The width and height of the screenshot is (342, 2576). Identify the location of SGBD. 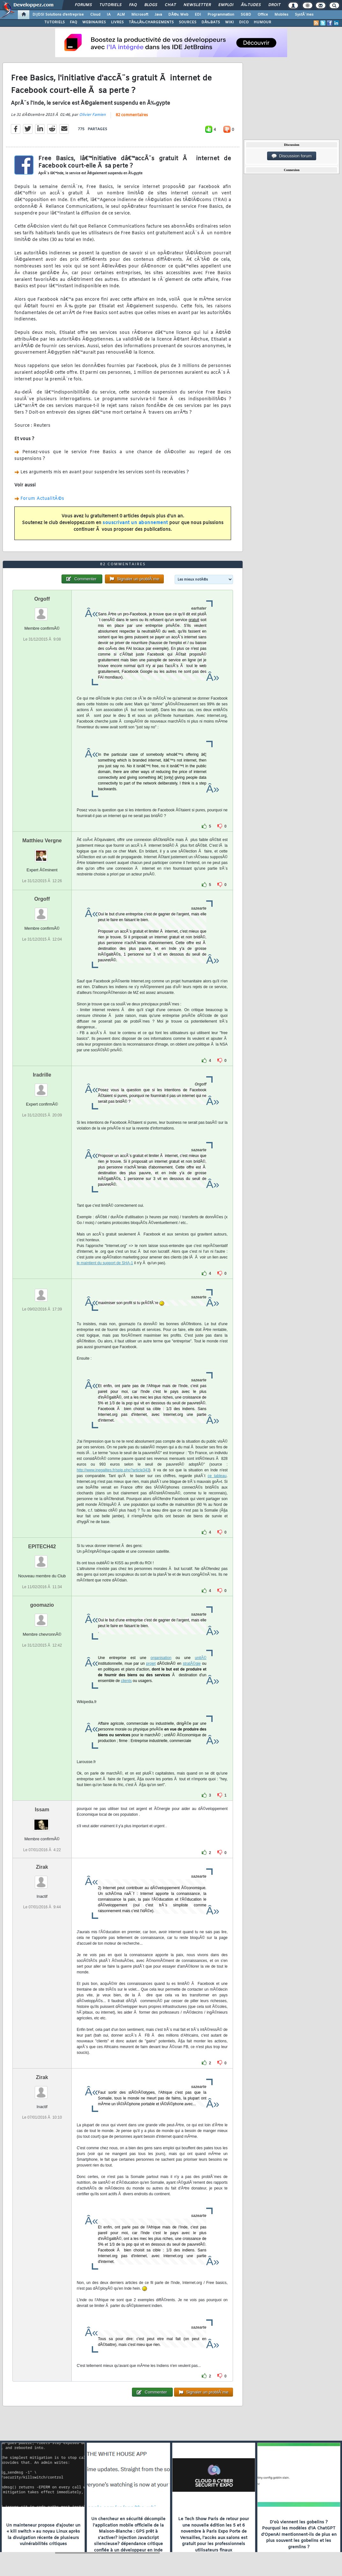
(246, 14).